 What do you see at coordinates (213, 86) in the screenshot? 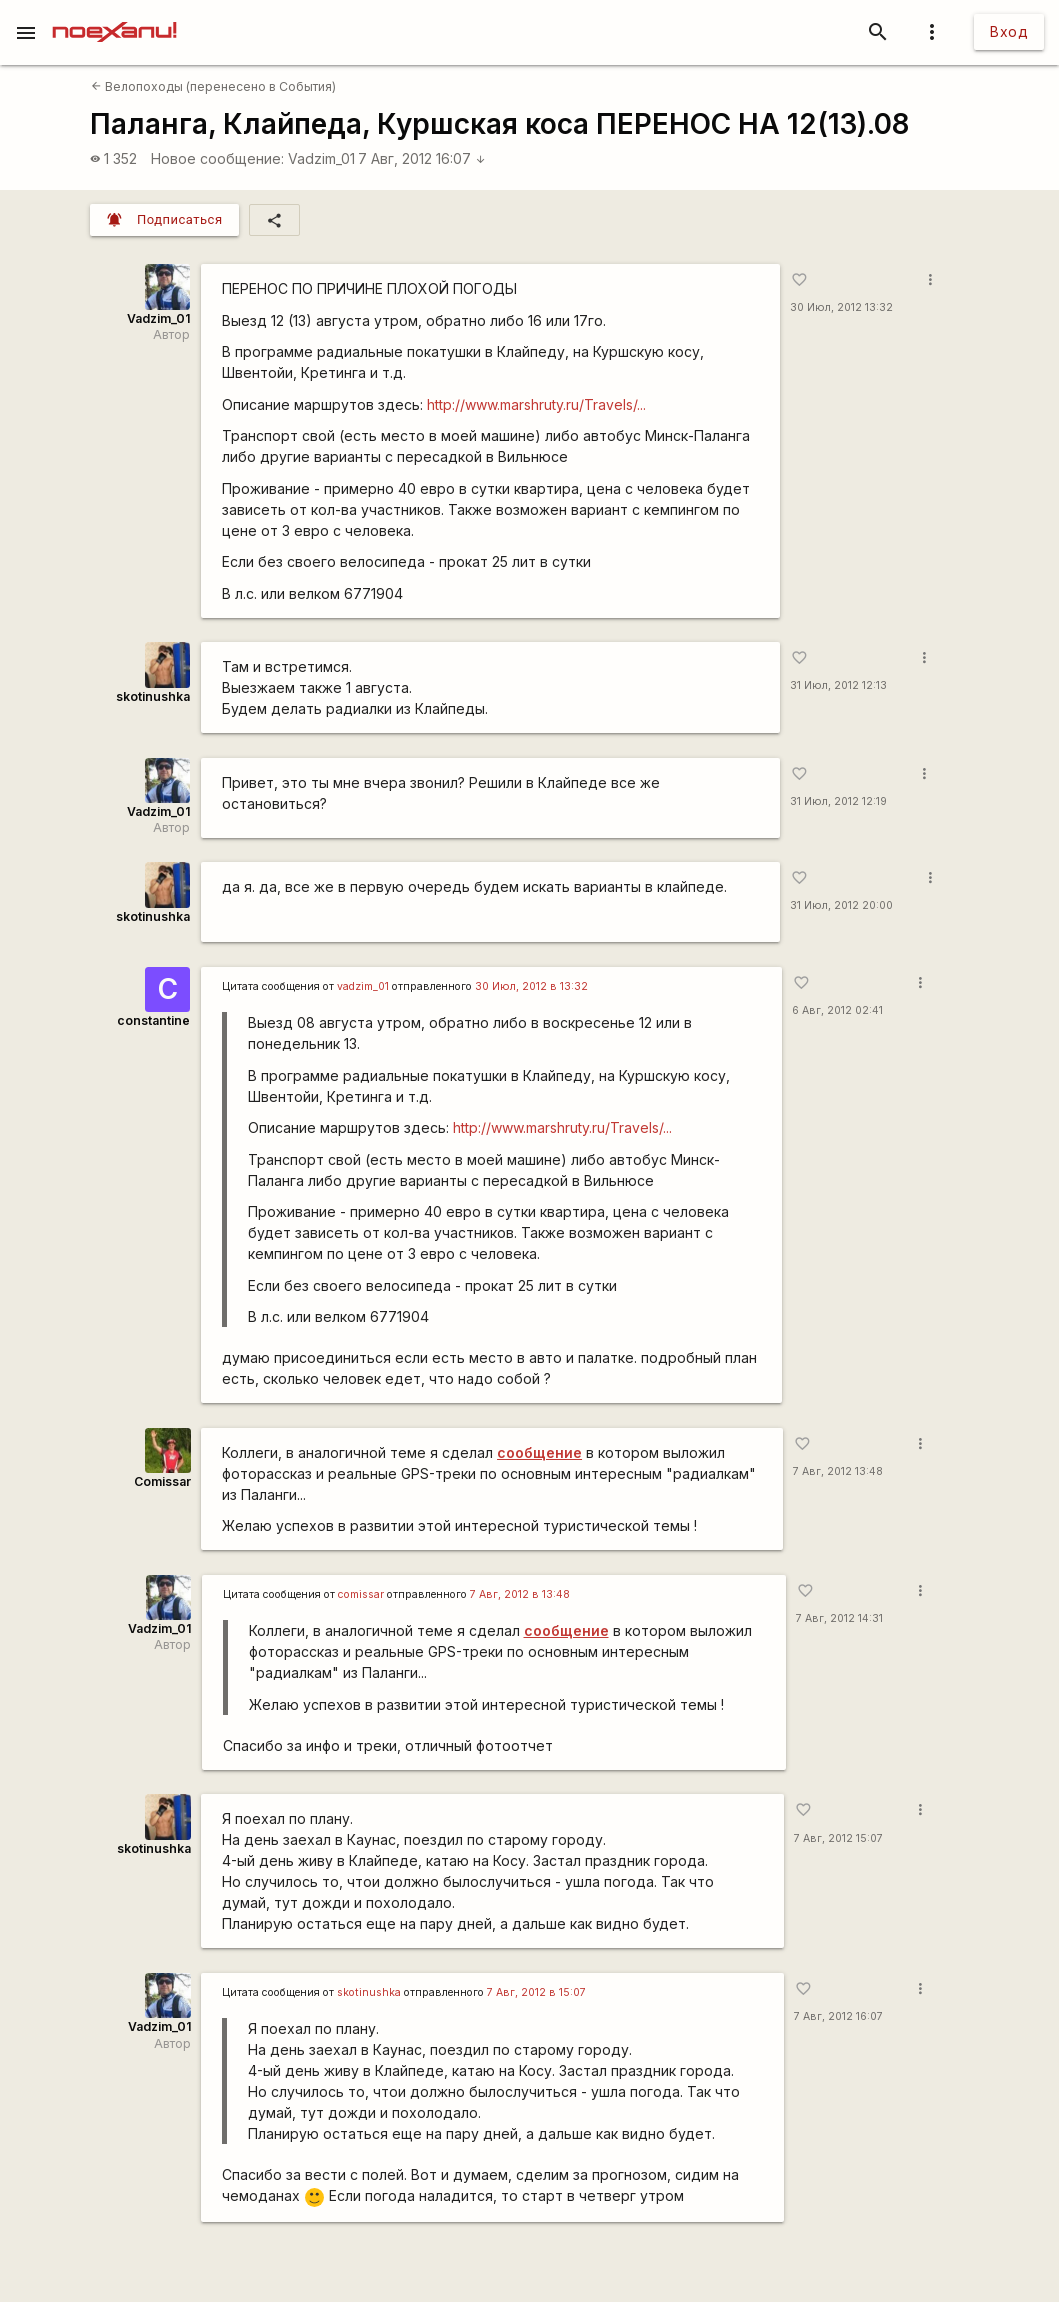
I see `Велопоходы (перенесено в События)` at bounding box center [213, 86].